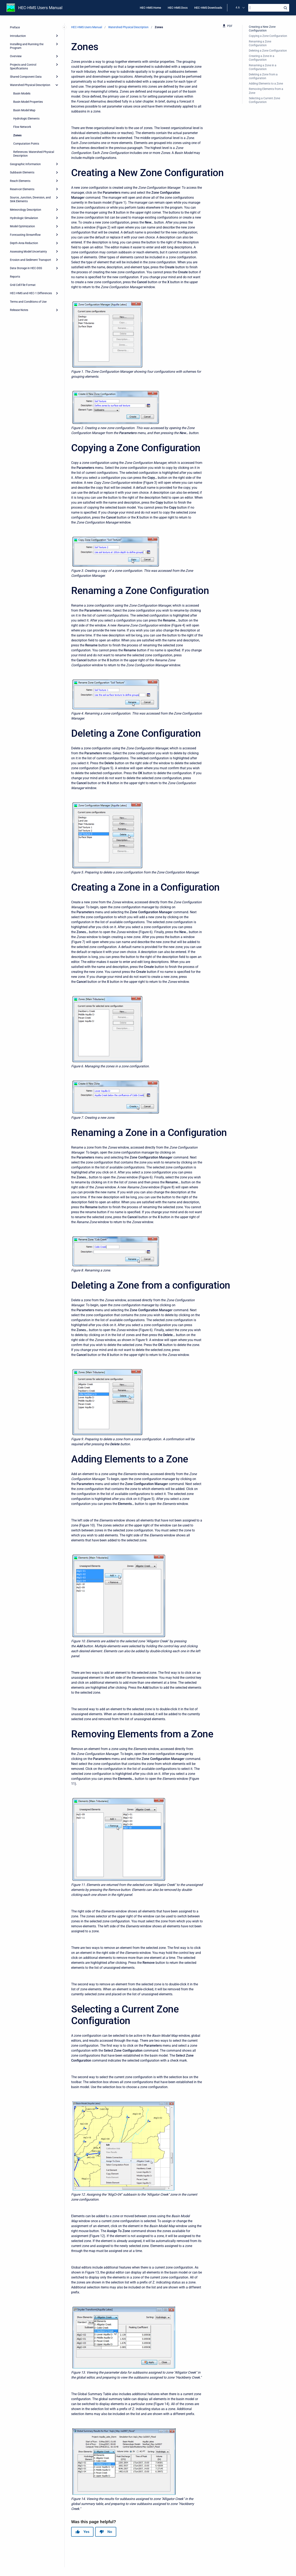 The width and height of the screenshot is (296, 2576). What do you see at coordinates (28, 301) in the screenshot?
I see `Terms and Conditions of Use` at bounding box center [28, 301].